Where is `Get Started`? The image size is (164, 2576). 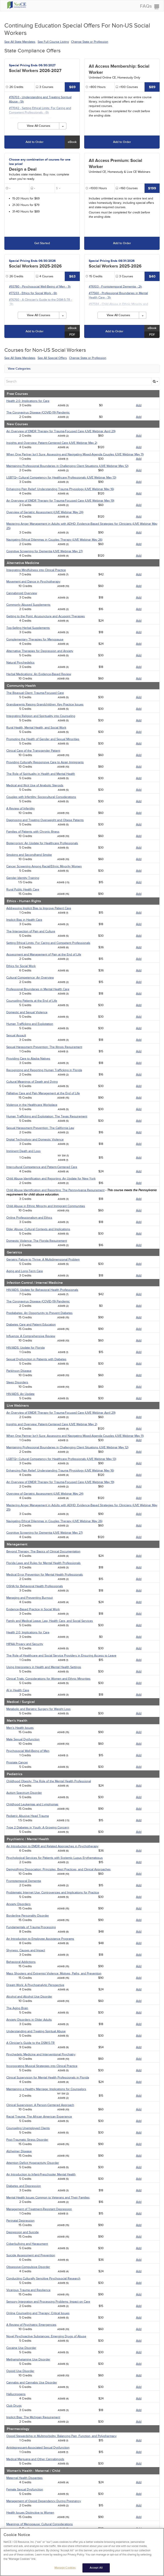 Get Started is located at coordinates (42, 243).